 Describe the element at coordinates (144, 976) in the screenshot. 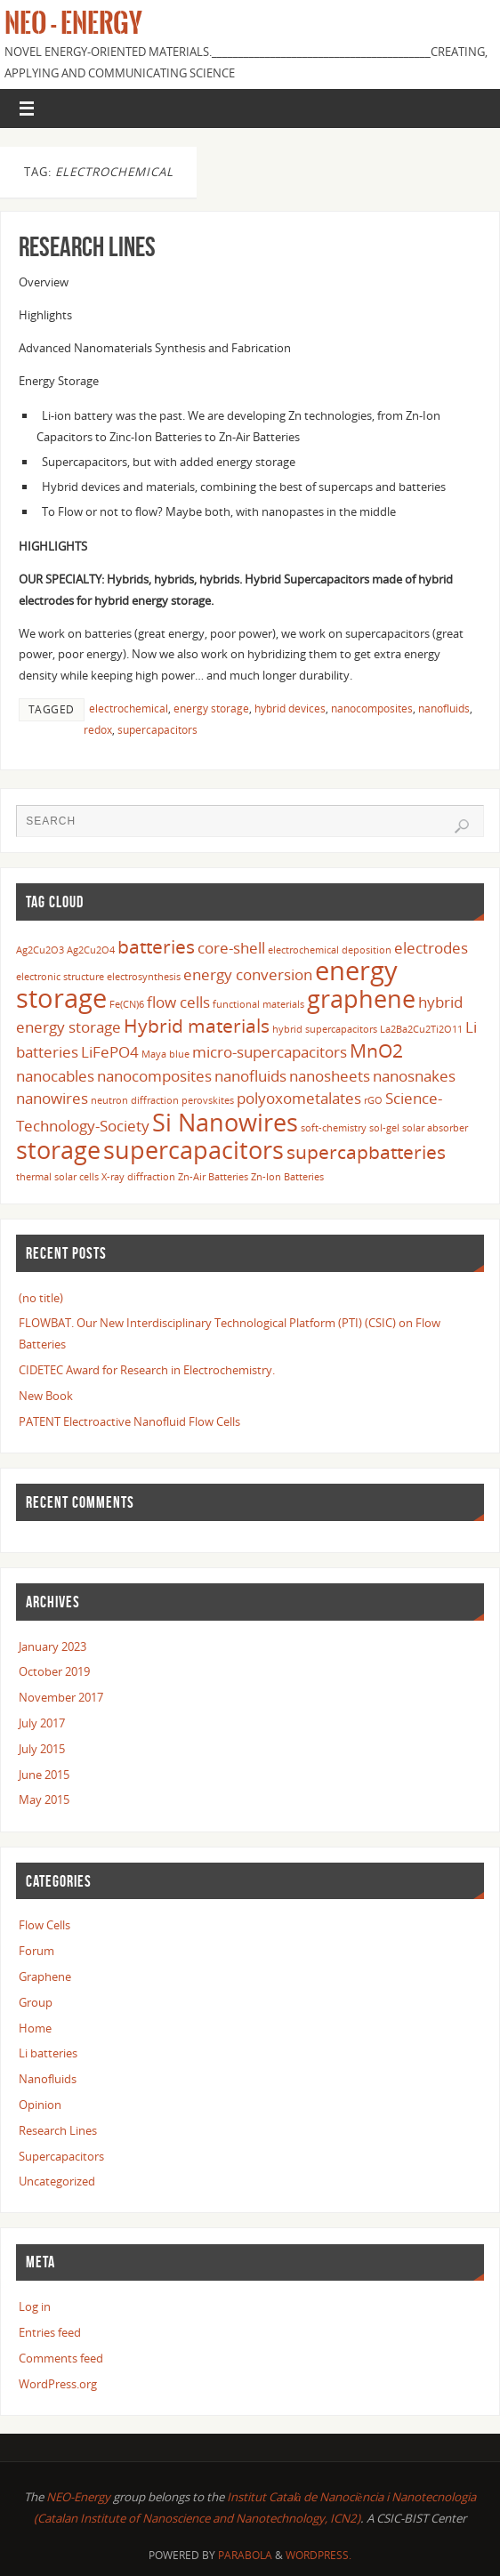

I see `electrosynthesis [electrosynthesis (1 item)]` at that location.